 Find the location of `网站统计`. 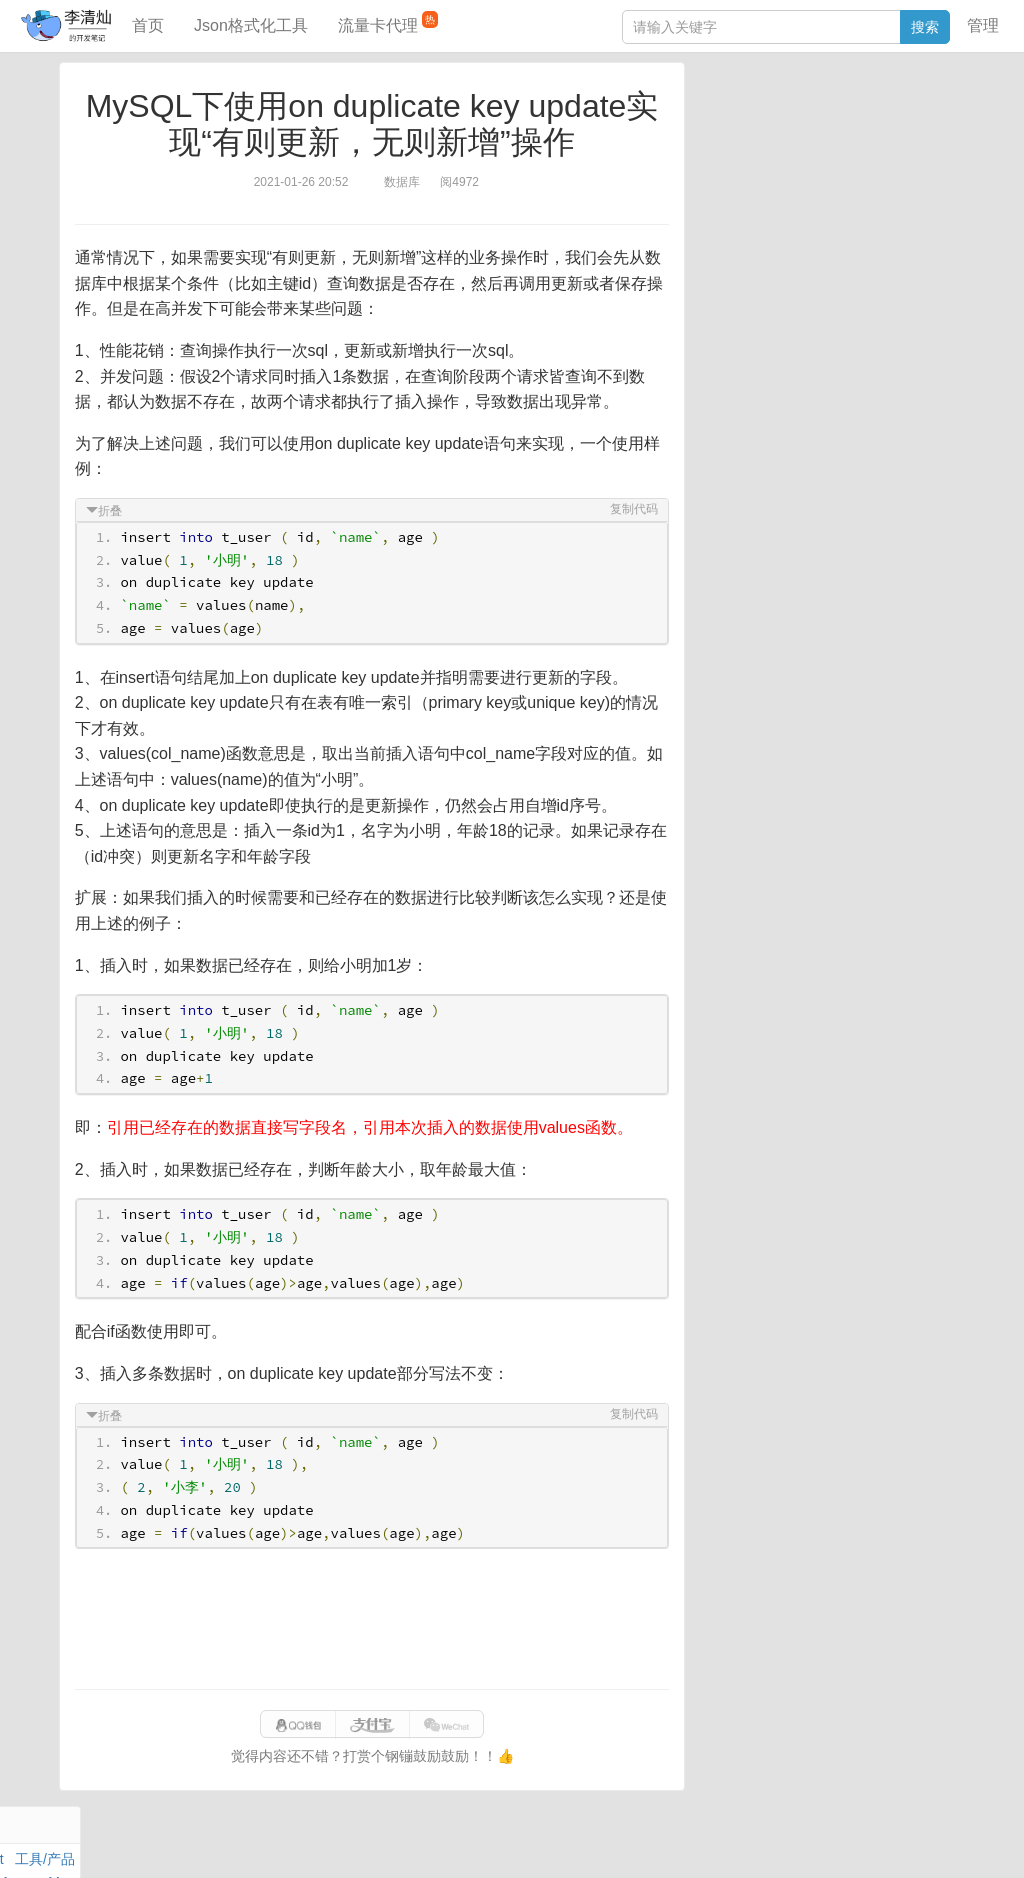

网站统计 is located at coordinates (904, 1842).